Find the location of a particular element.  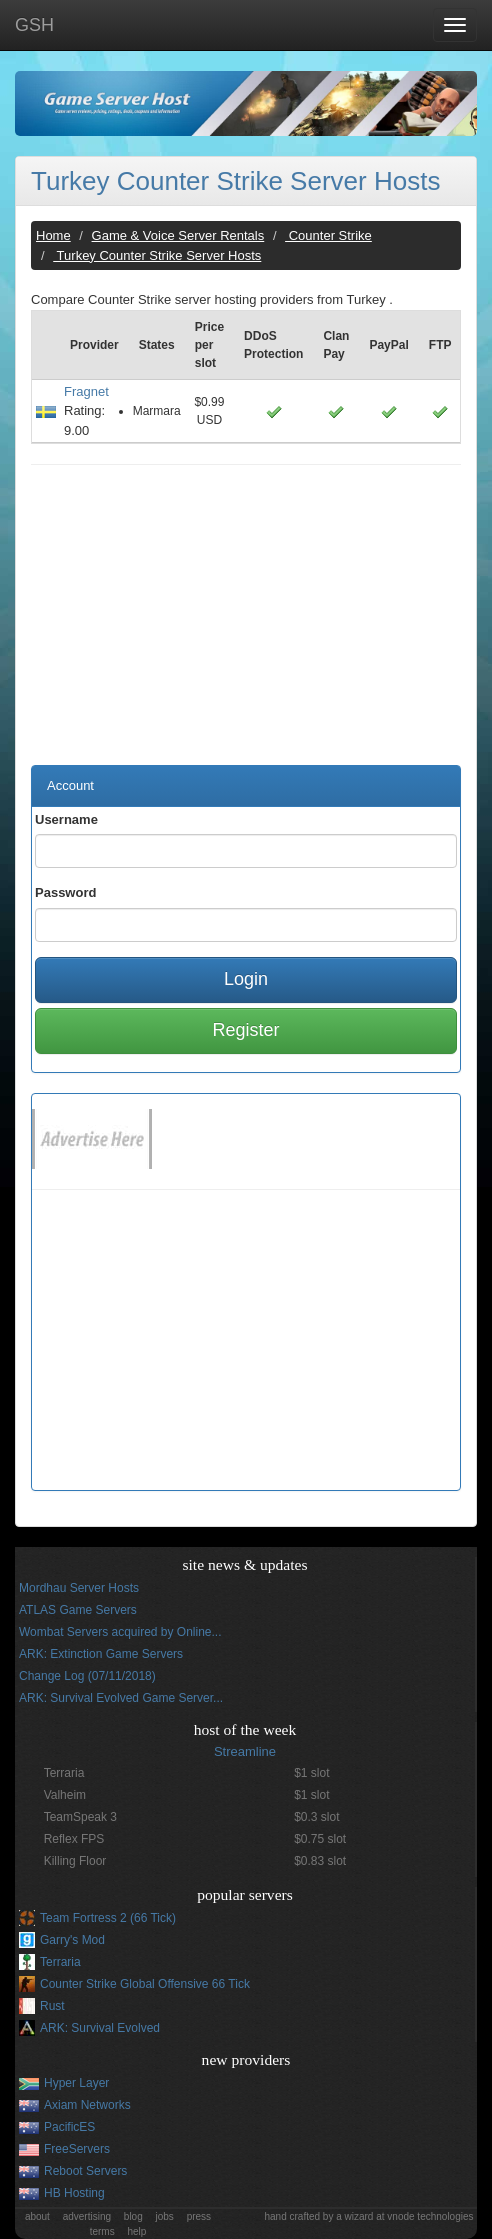

press is located at coordinates (199, 2216).